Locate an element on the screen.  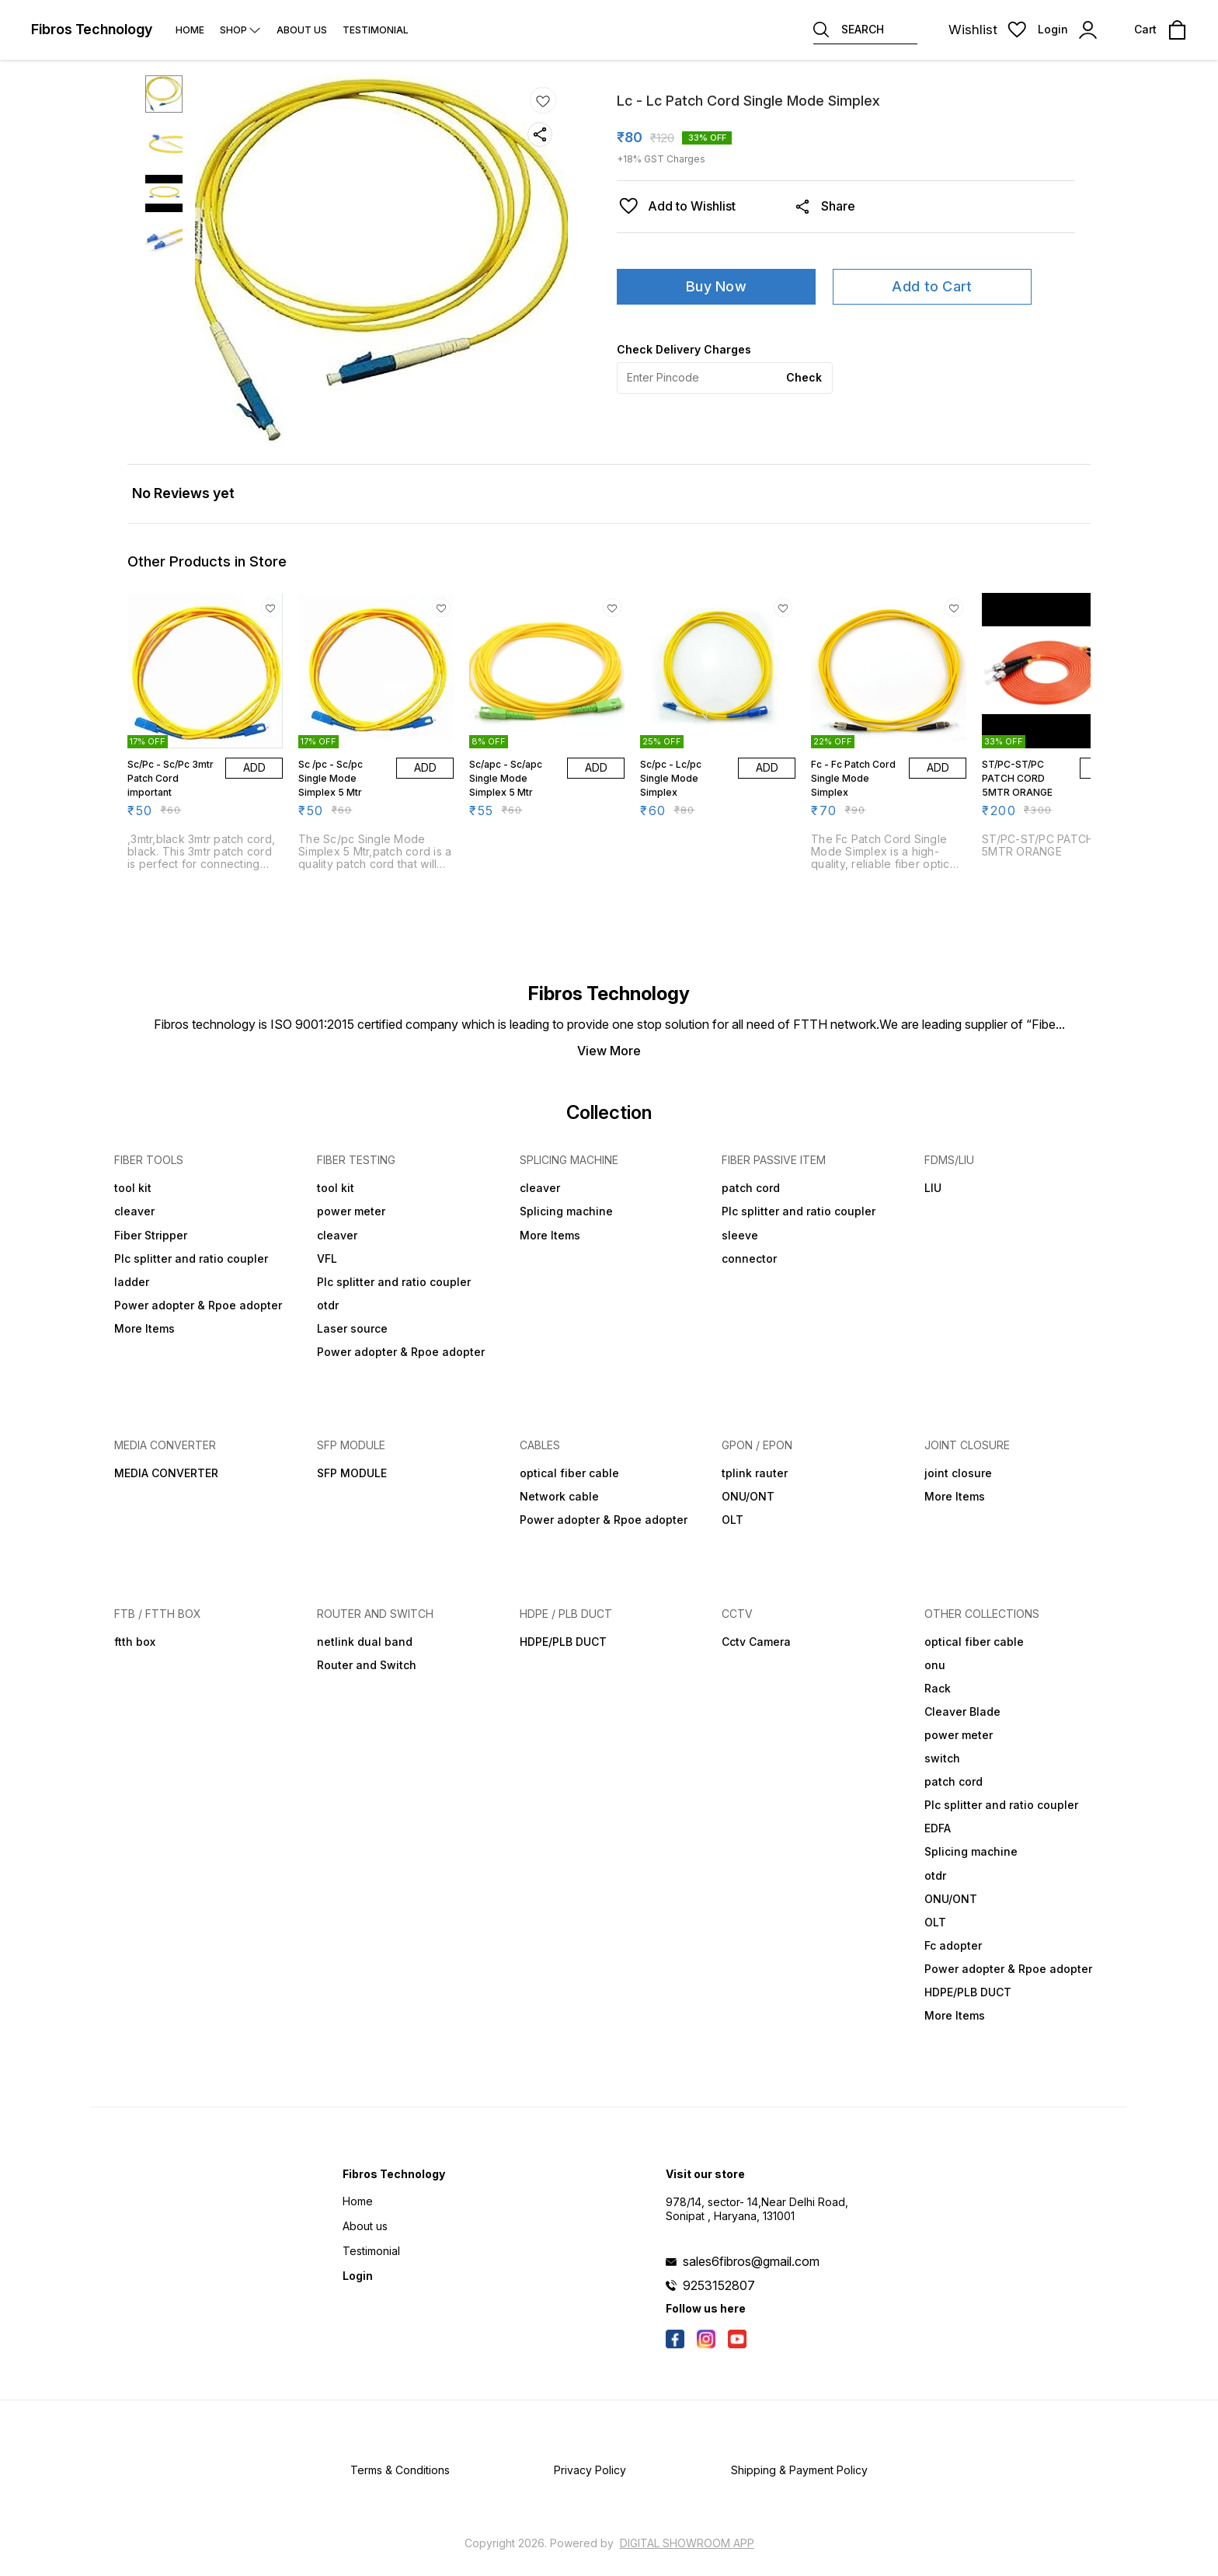
Buy Now is located at coordinates (716, 286).